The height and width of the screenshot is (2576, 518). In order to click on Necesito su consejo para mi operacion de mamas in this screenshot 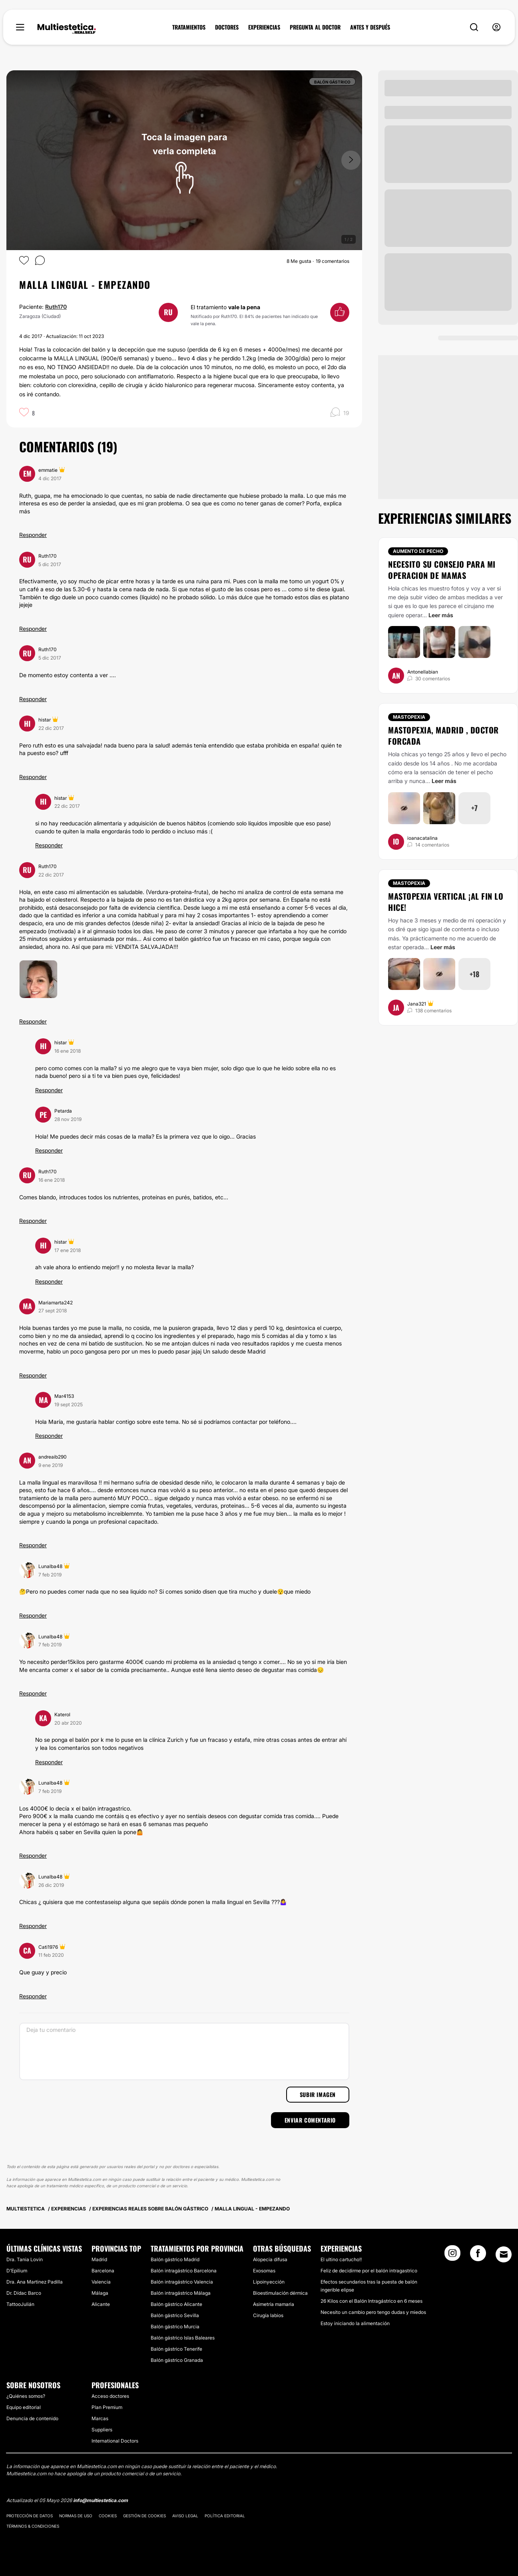, I will do `click(442, 569)`.